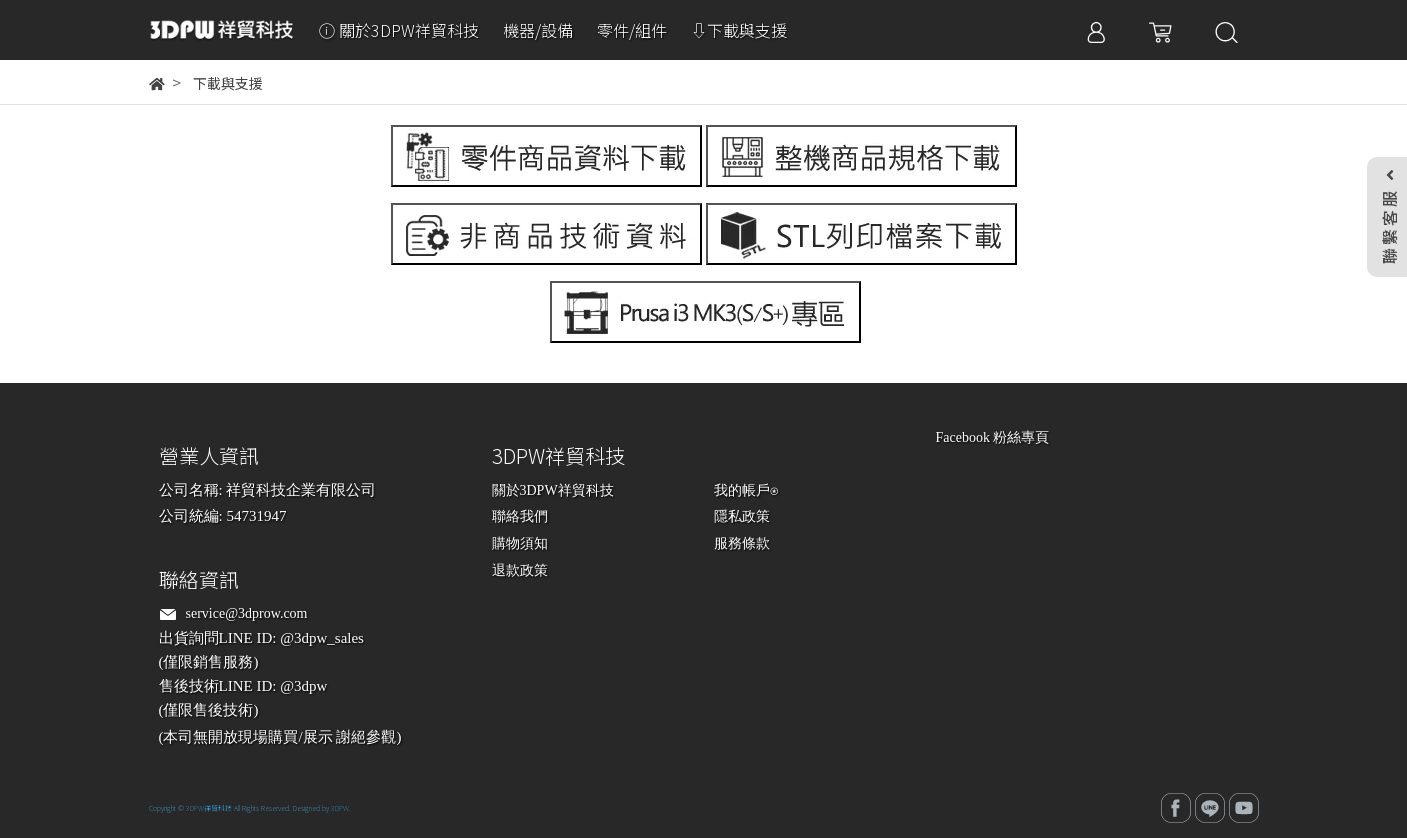 This screenshot has height=838, width=1407. What do you see at coordinates (520, 543) in the screenshot?
I see `購物須知` at bounding box center [520, 543].